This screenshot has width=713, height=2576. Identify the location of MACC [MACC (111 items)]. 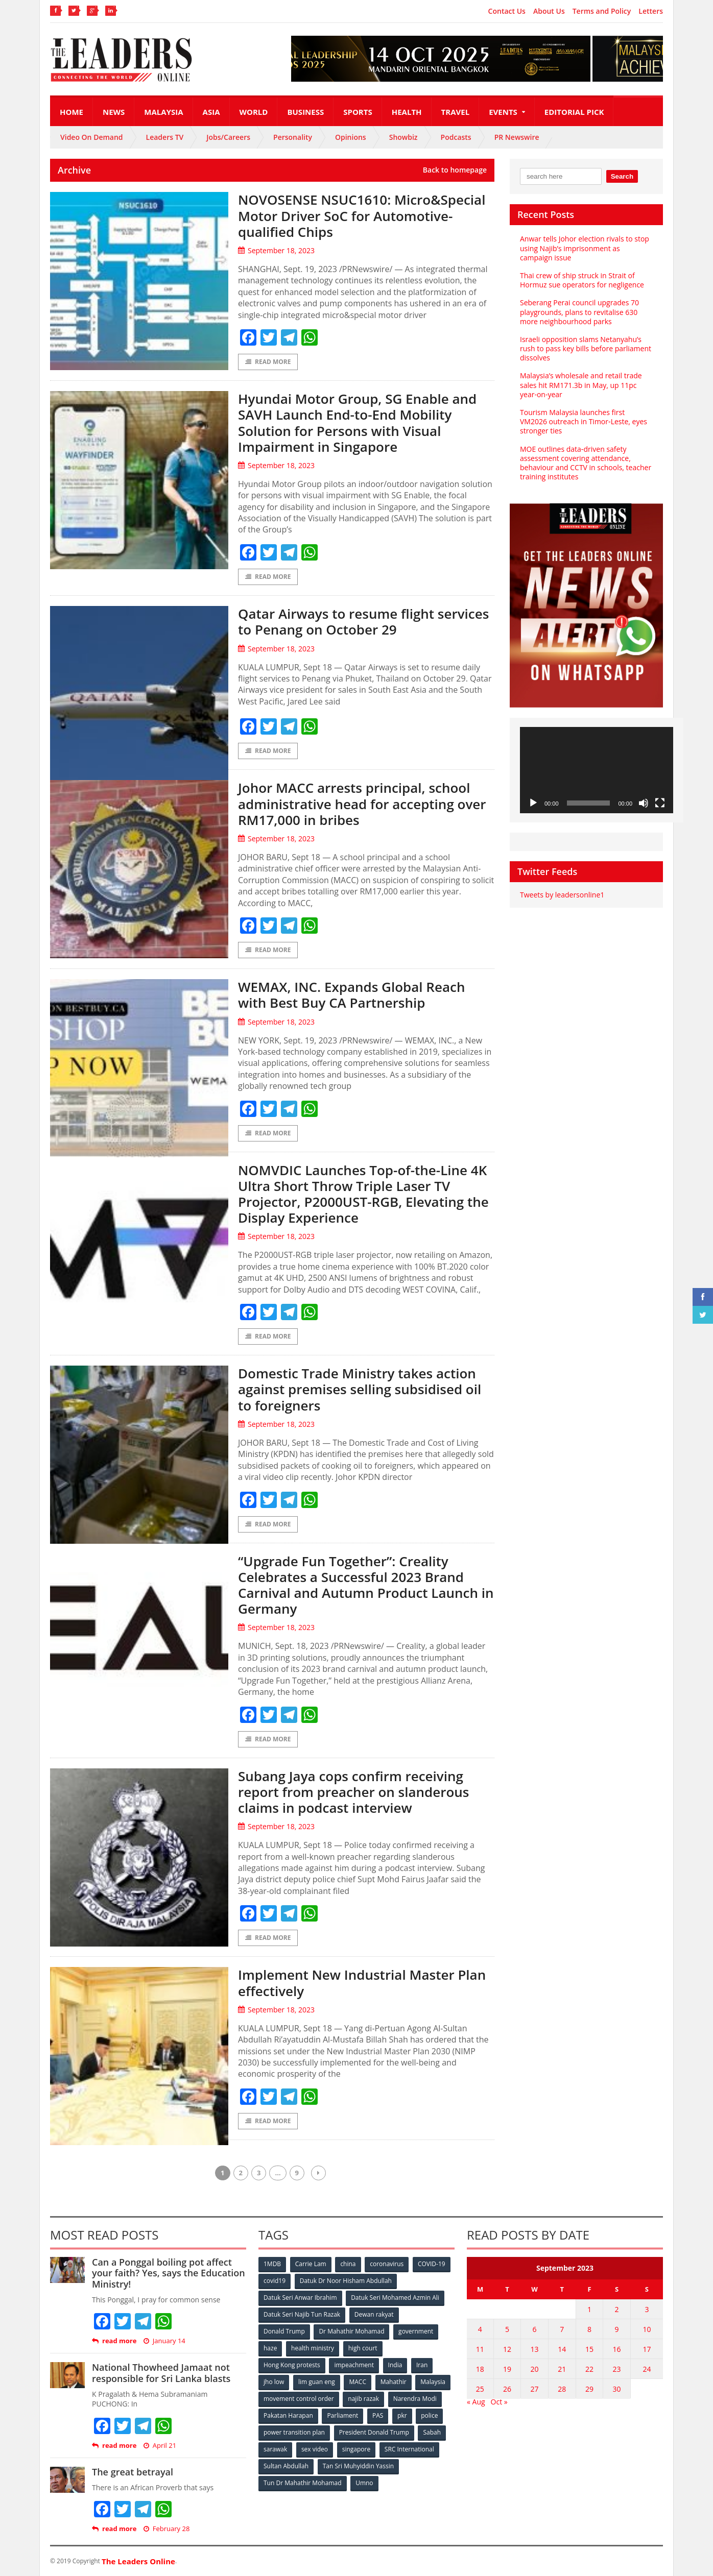
(357, 2381).